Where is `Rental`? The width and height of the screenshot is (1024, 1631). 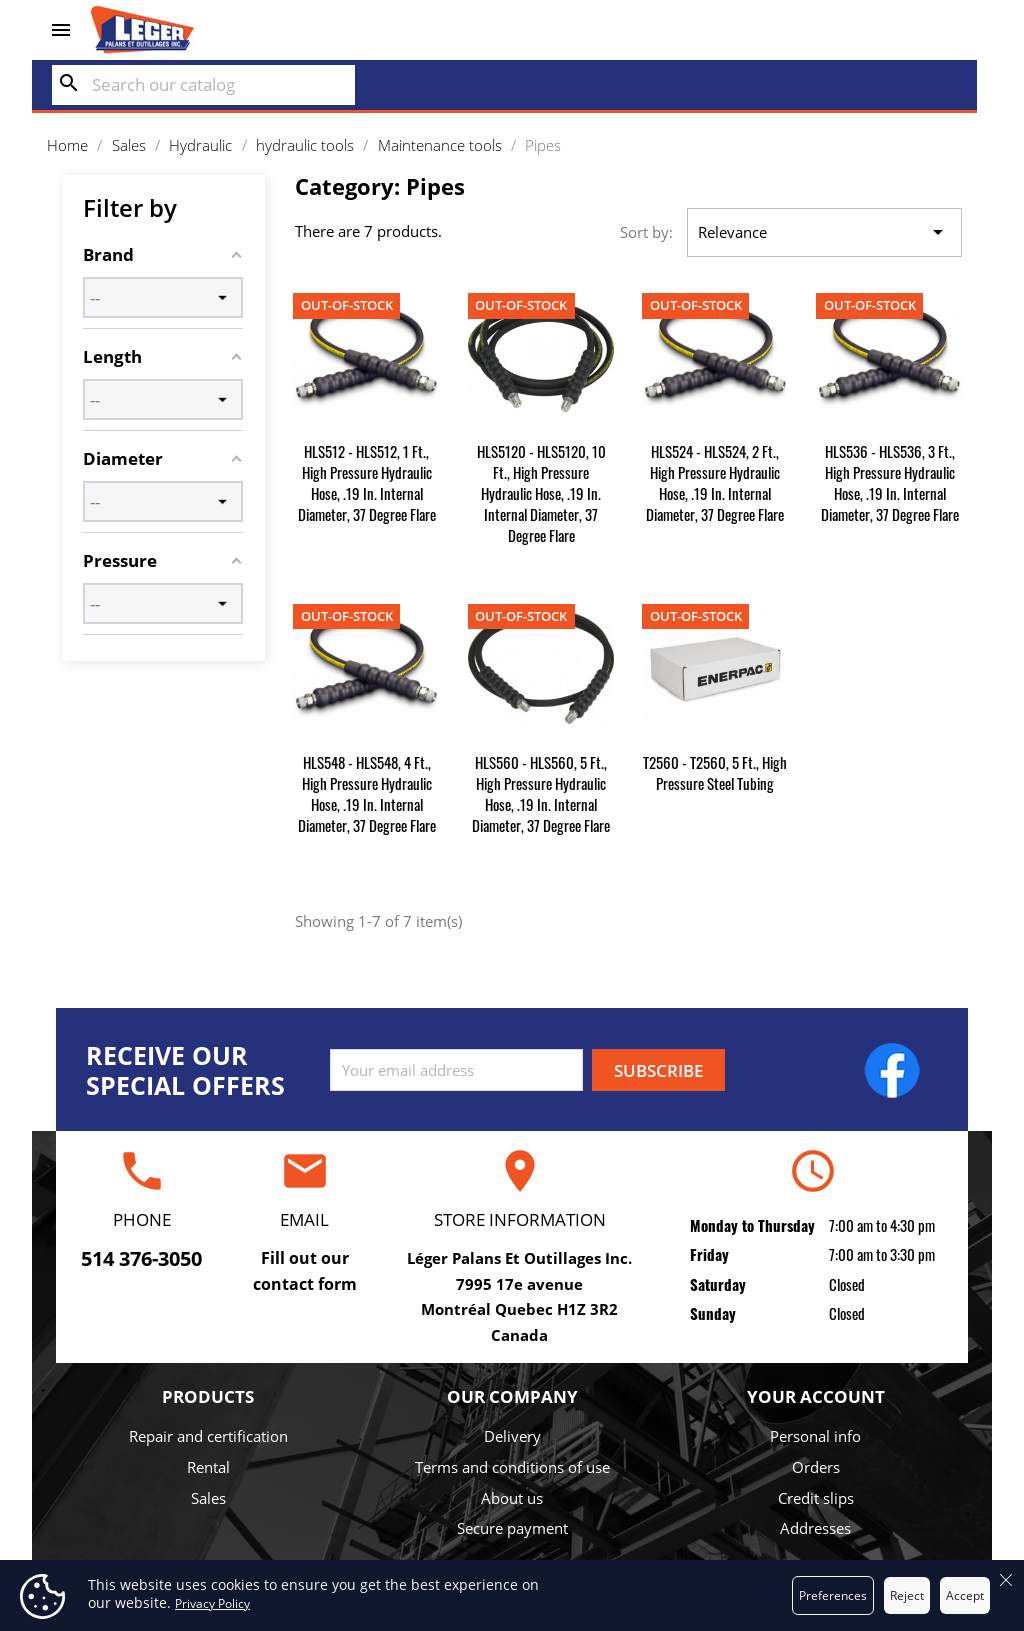 Rental is located at coordinates (208, 1467).